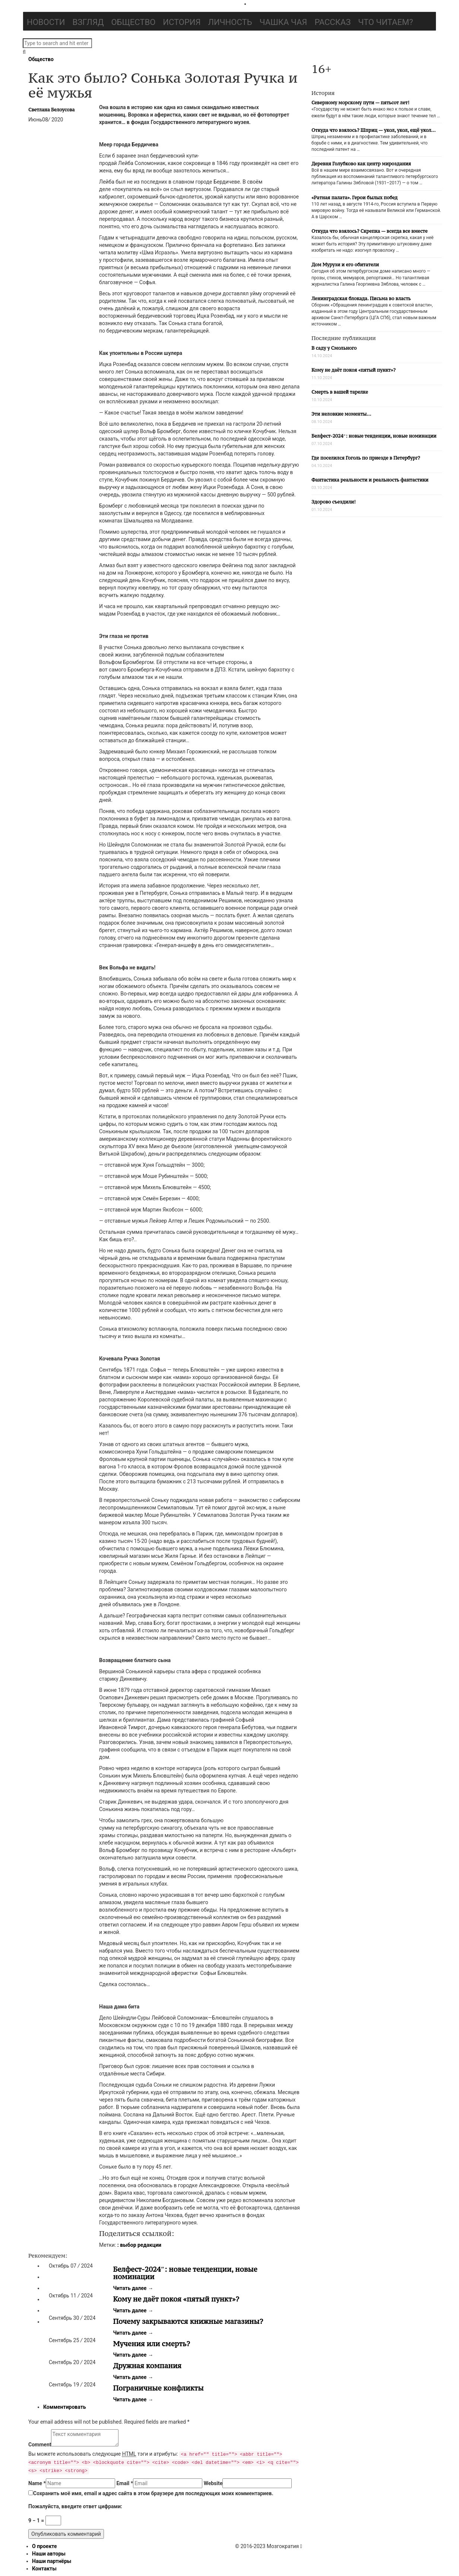 The height and width of the screenshot is (2576, 459). Describe the element at coordinates (75, 2506) in the screenshot. I see `Пожалуйста, введите ответ цифрами:` at that location.